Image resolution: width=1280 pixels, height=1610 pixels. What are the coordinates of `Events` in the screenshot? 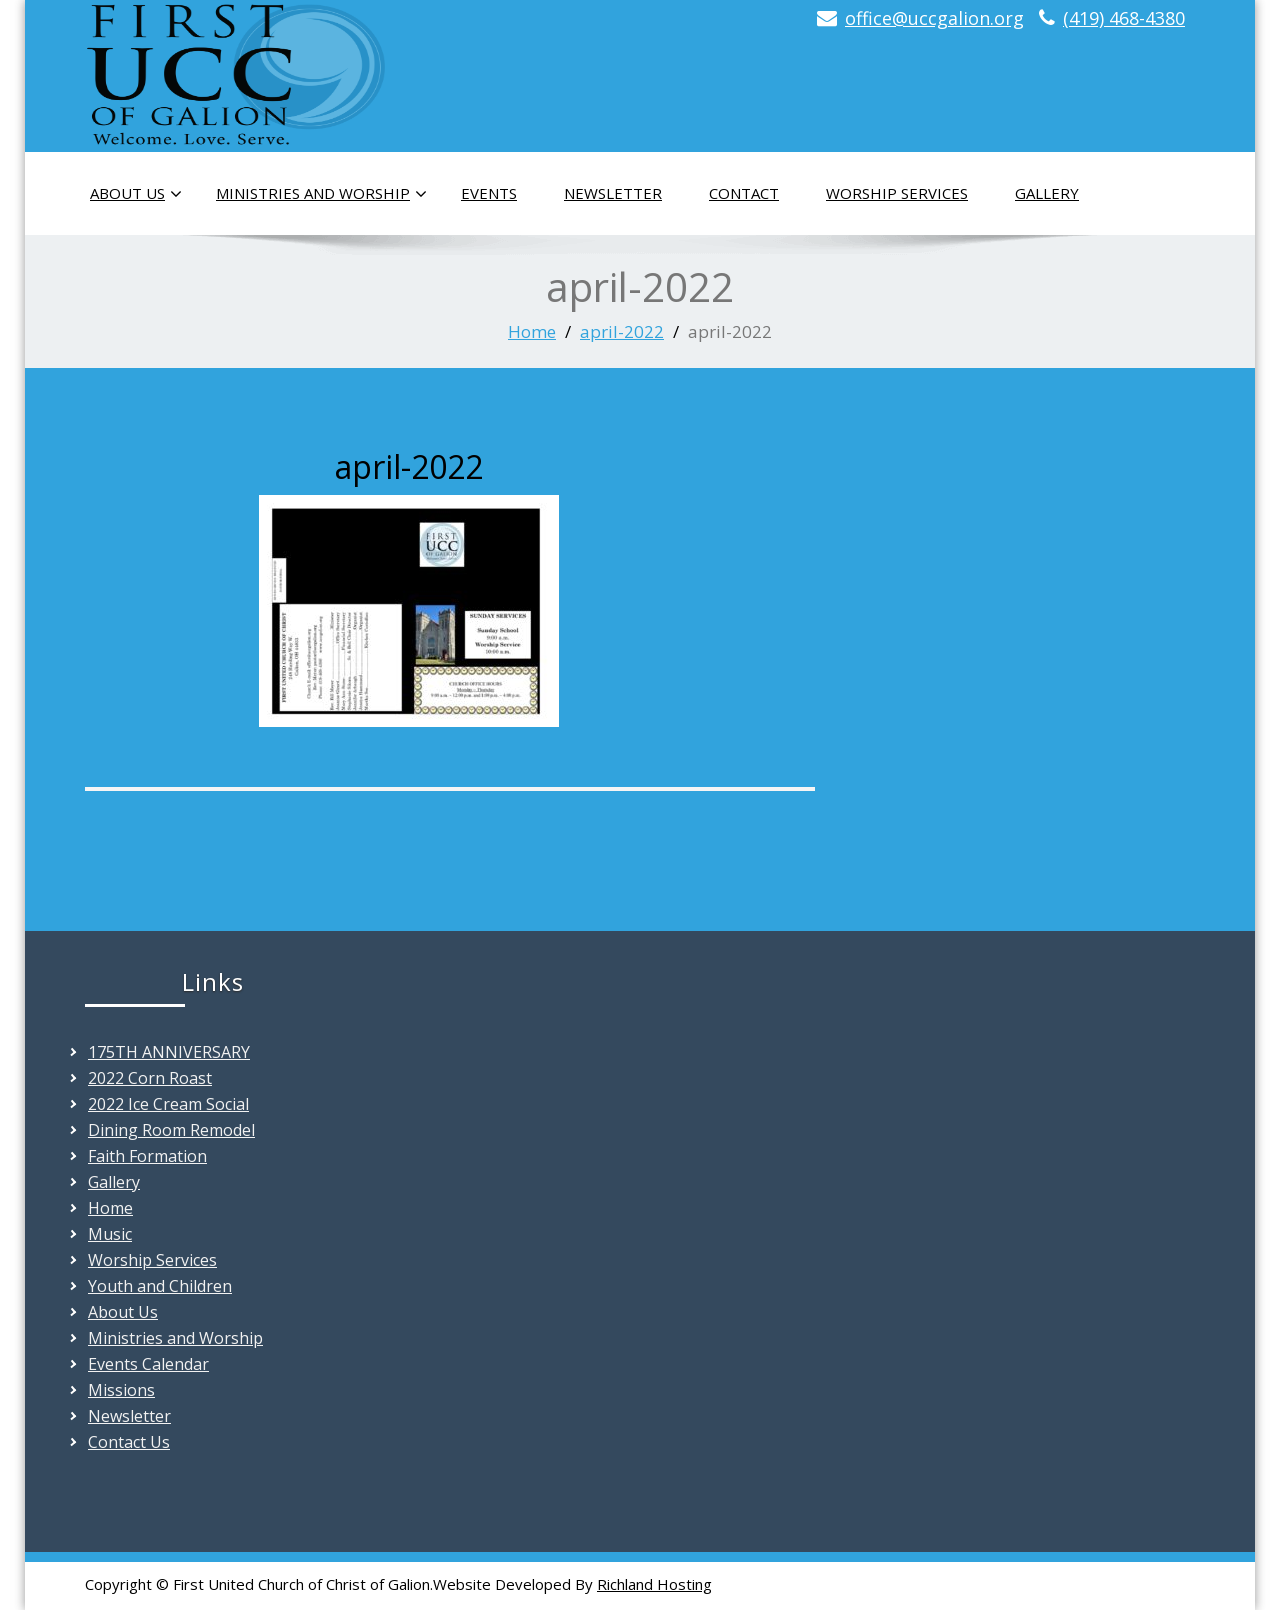 It's located at (489, 193).